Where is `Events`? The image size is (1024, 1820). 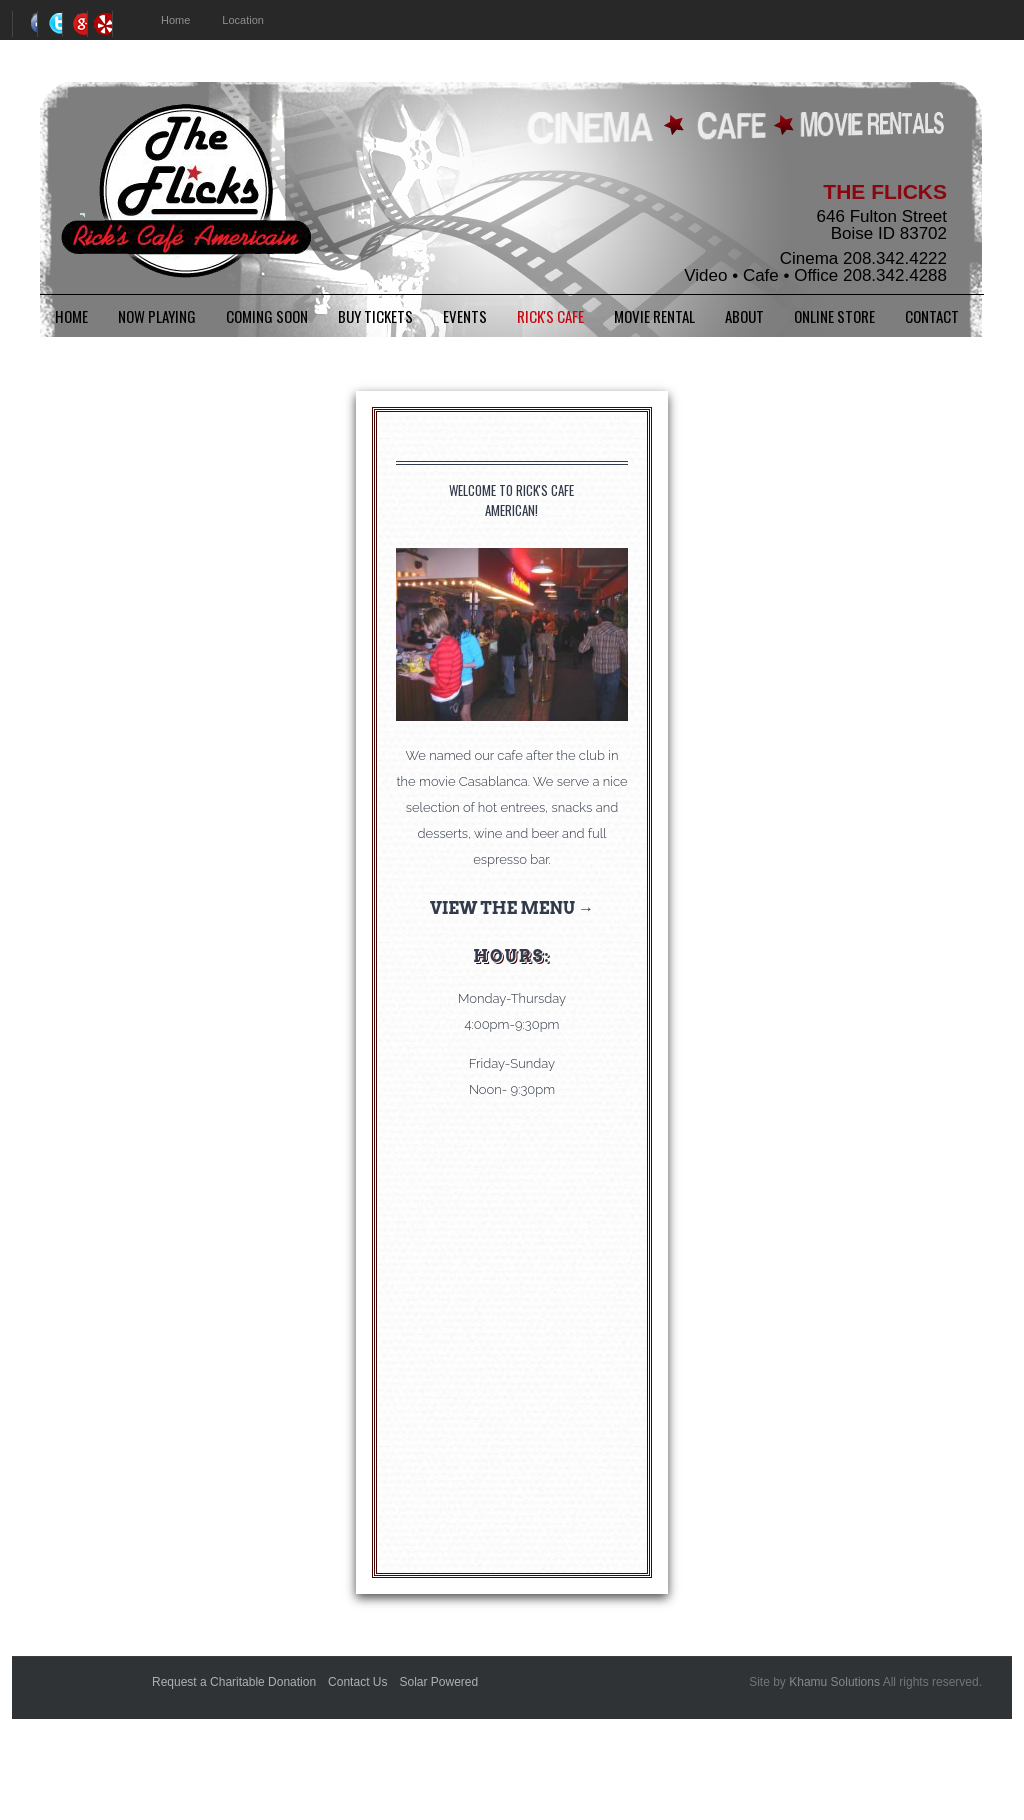 Events is located at coordinates (465, 316).